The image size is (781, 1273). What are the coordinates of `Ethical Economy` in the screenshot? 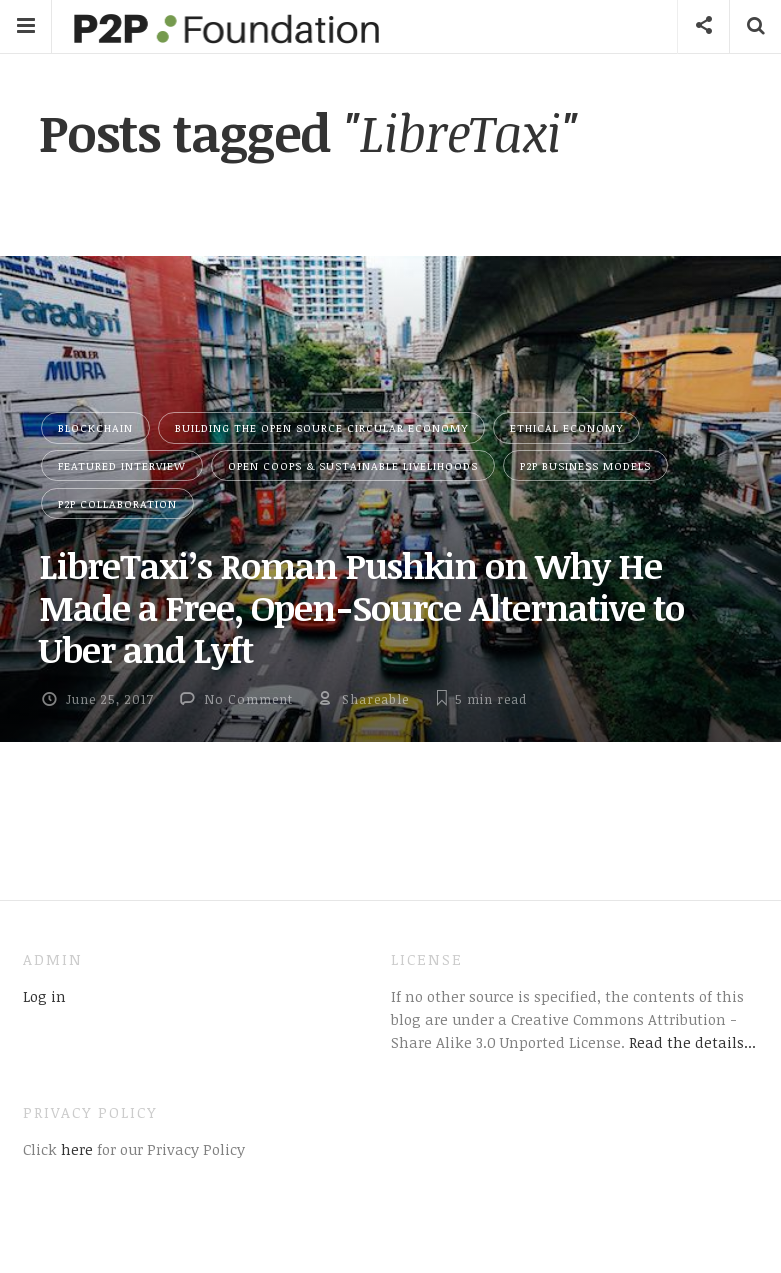 It's located at (566, 427).